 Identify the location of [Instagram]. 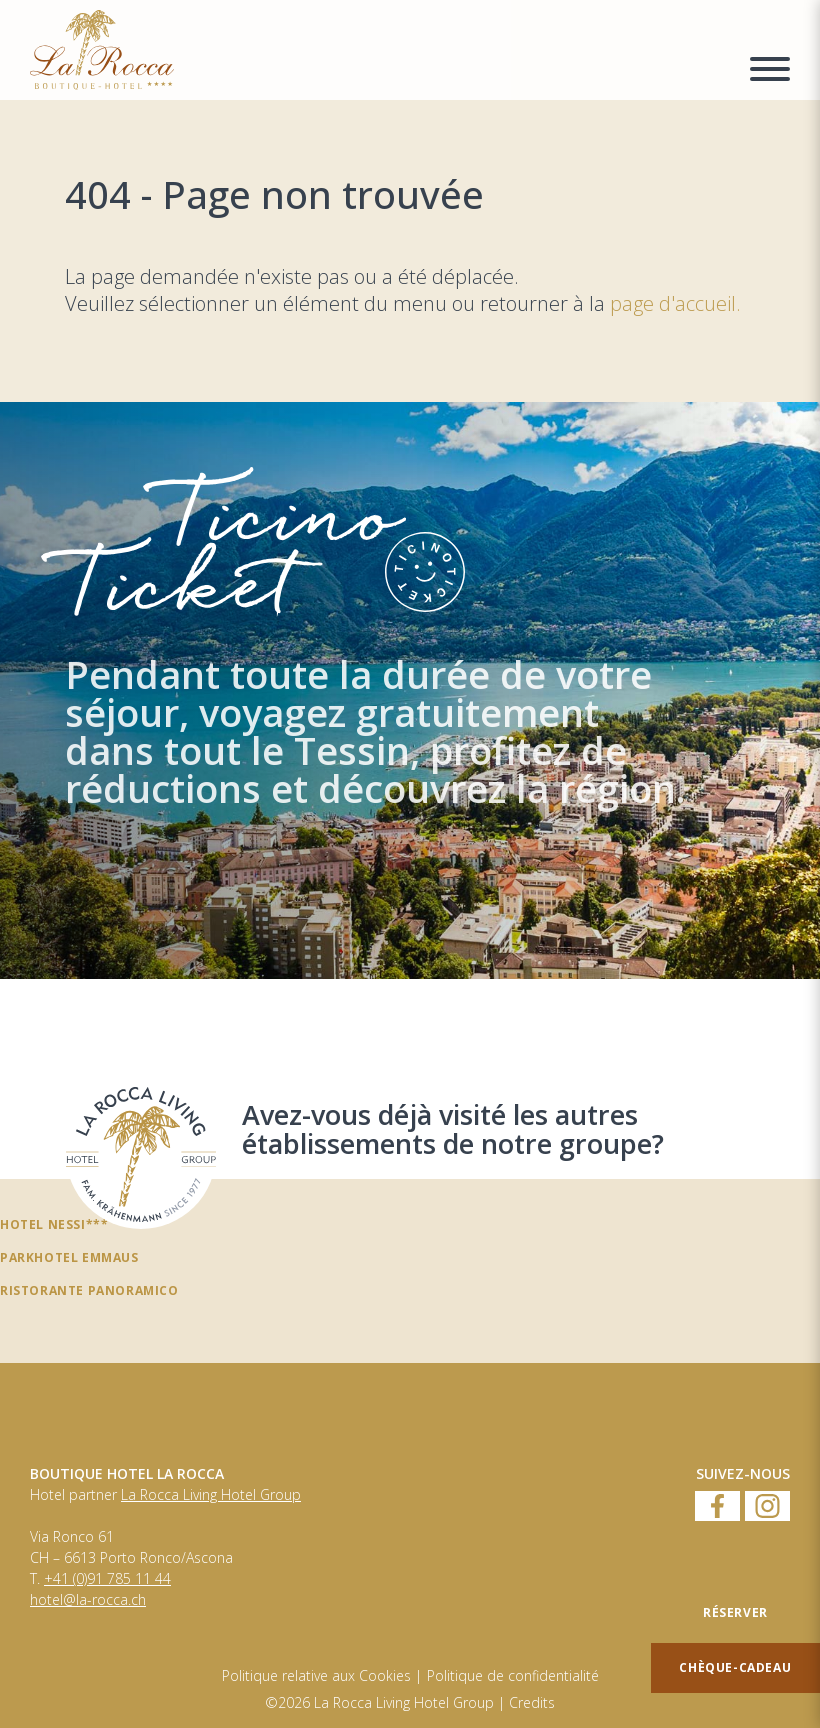
(767, 1507).